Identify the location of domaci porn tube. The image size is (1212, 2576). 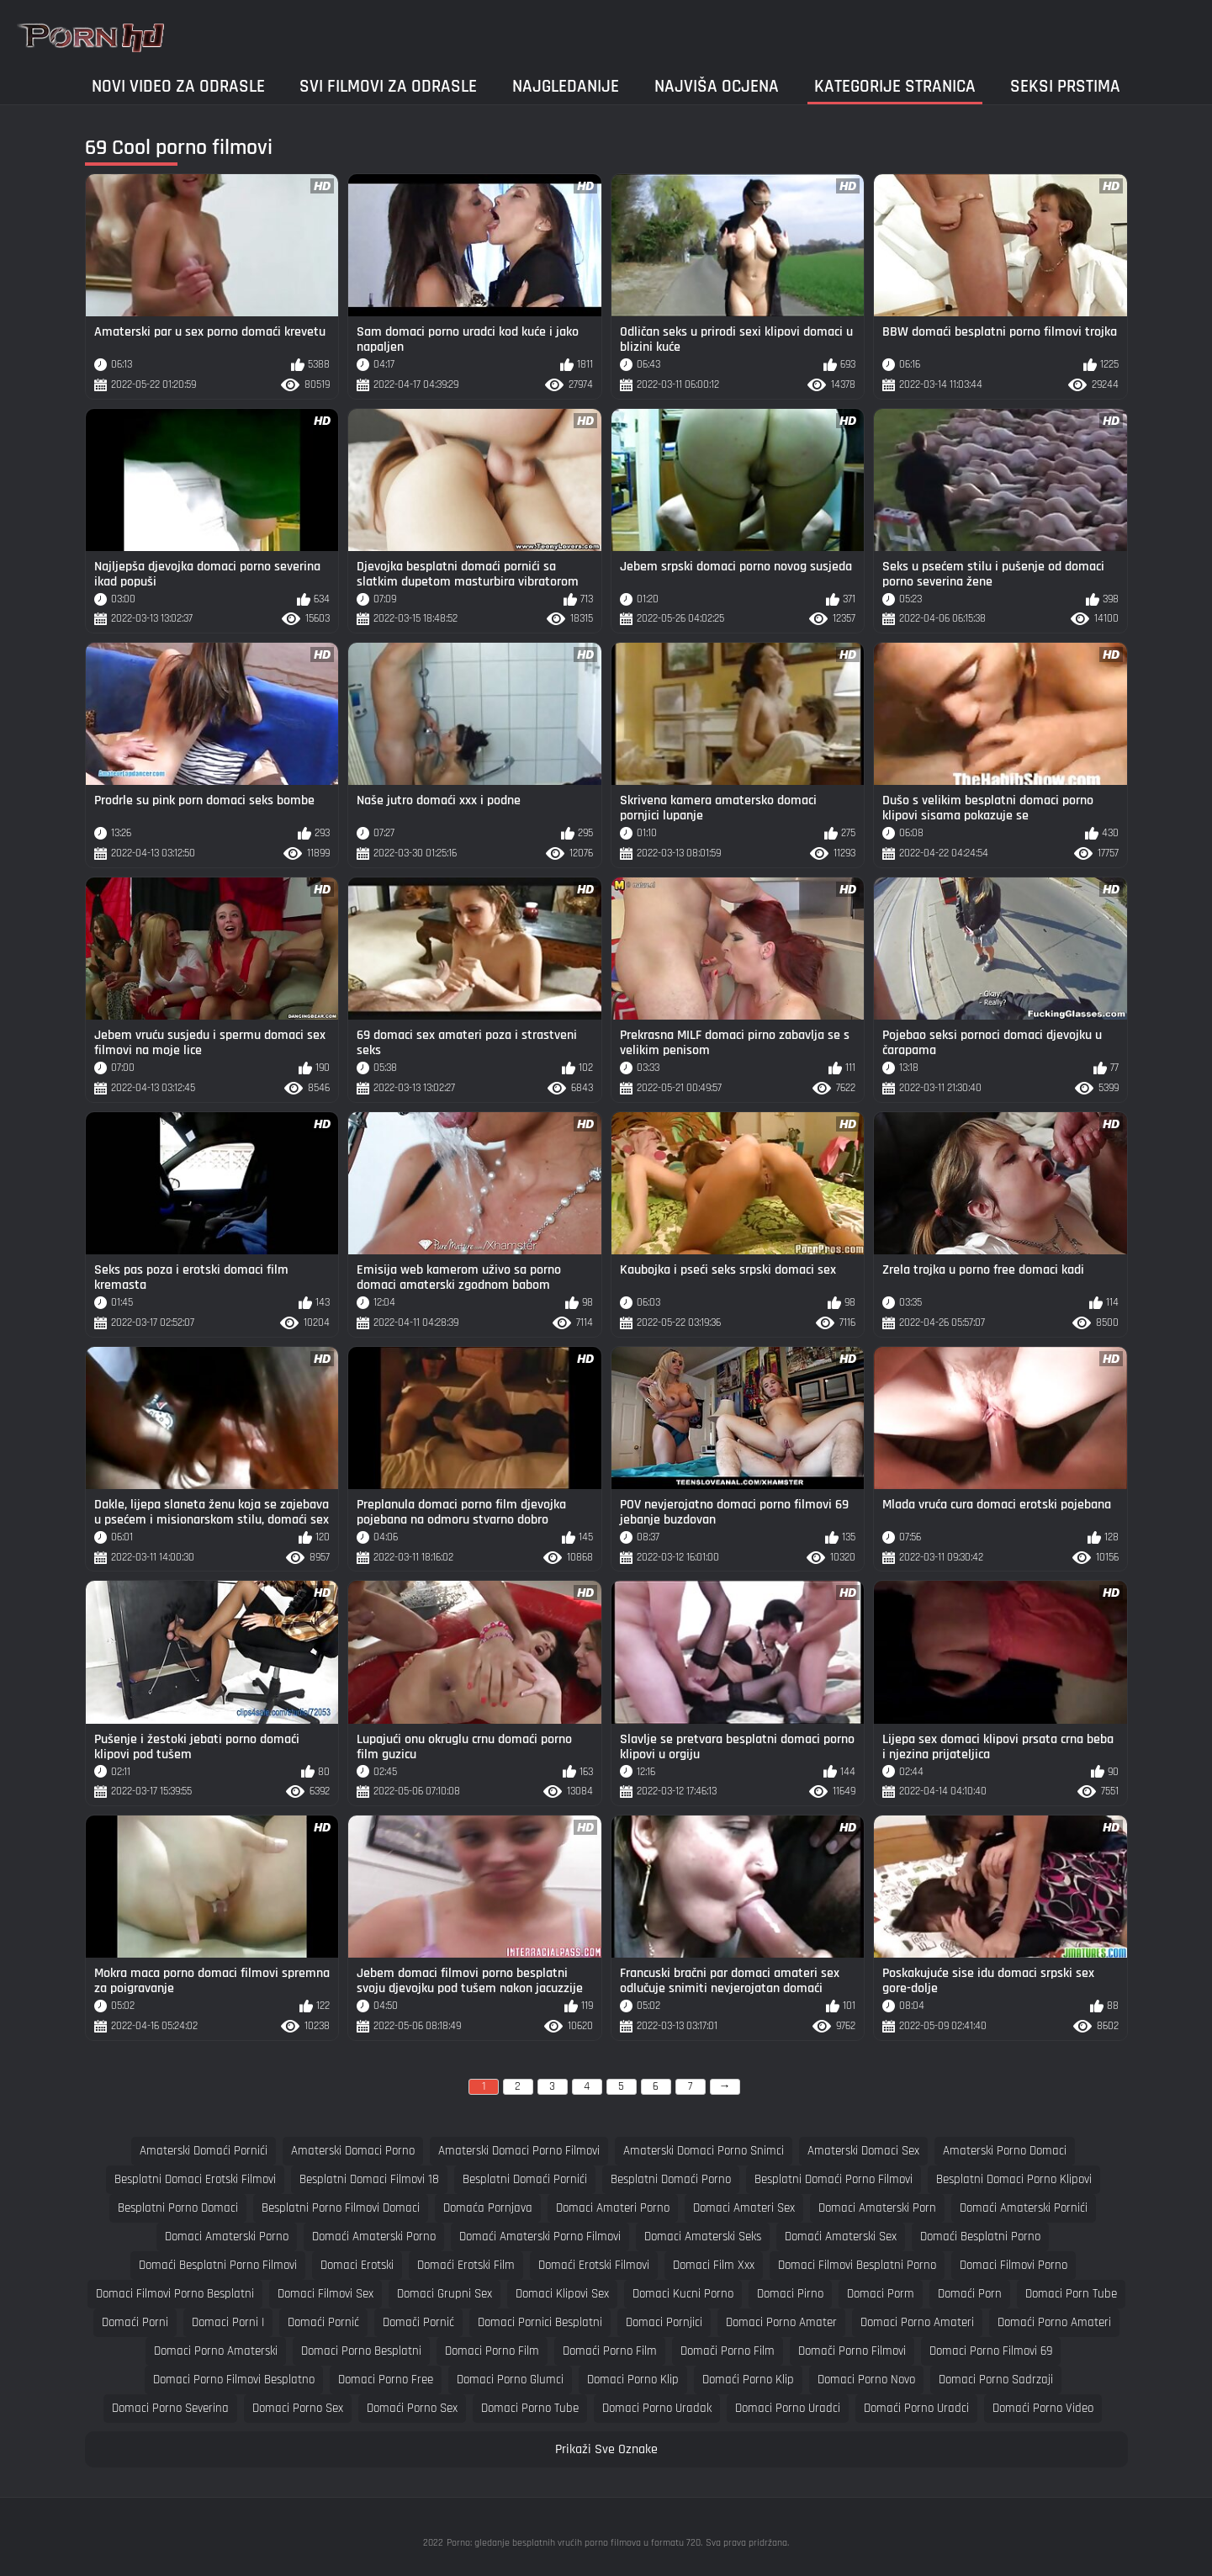
(1071, 2294).